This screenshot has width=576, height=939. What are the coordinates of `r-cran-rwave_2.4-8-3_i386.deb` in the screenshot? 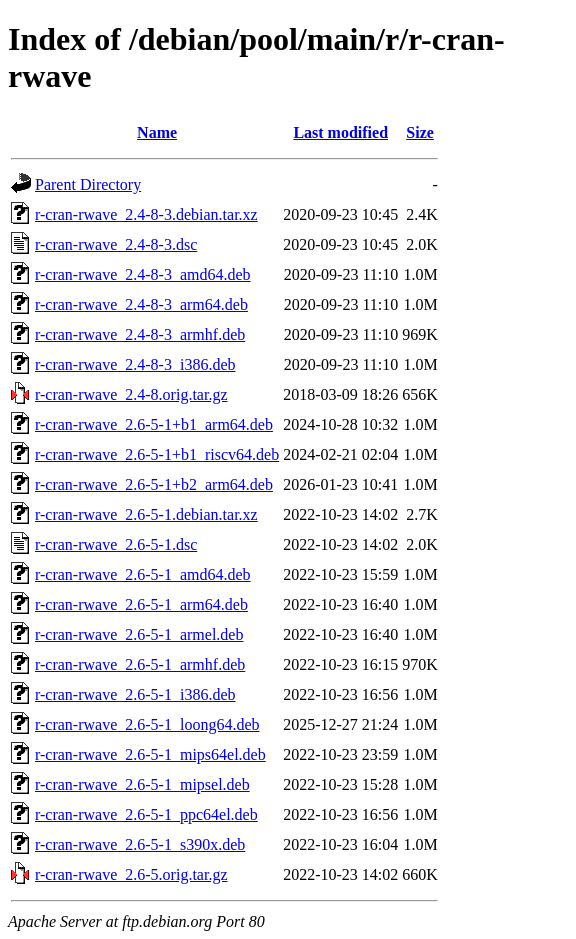 It's located at (135, 364).